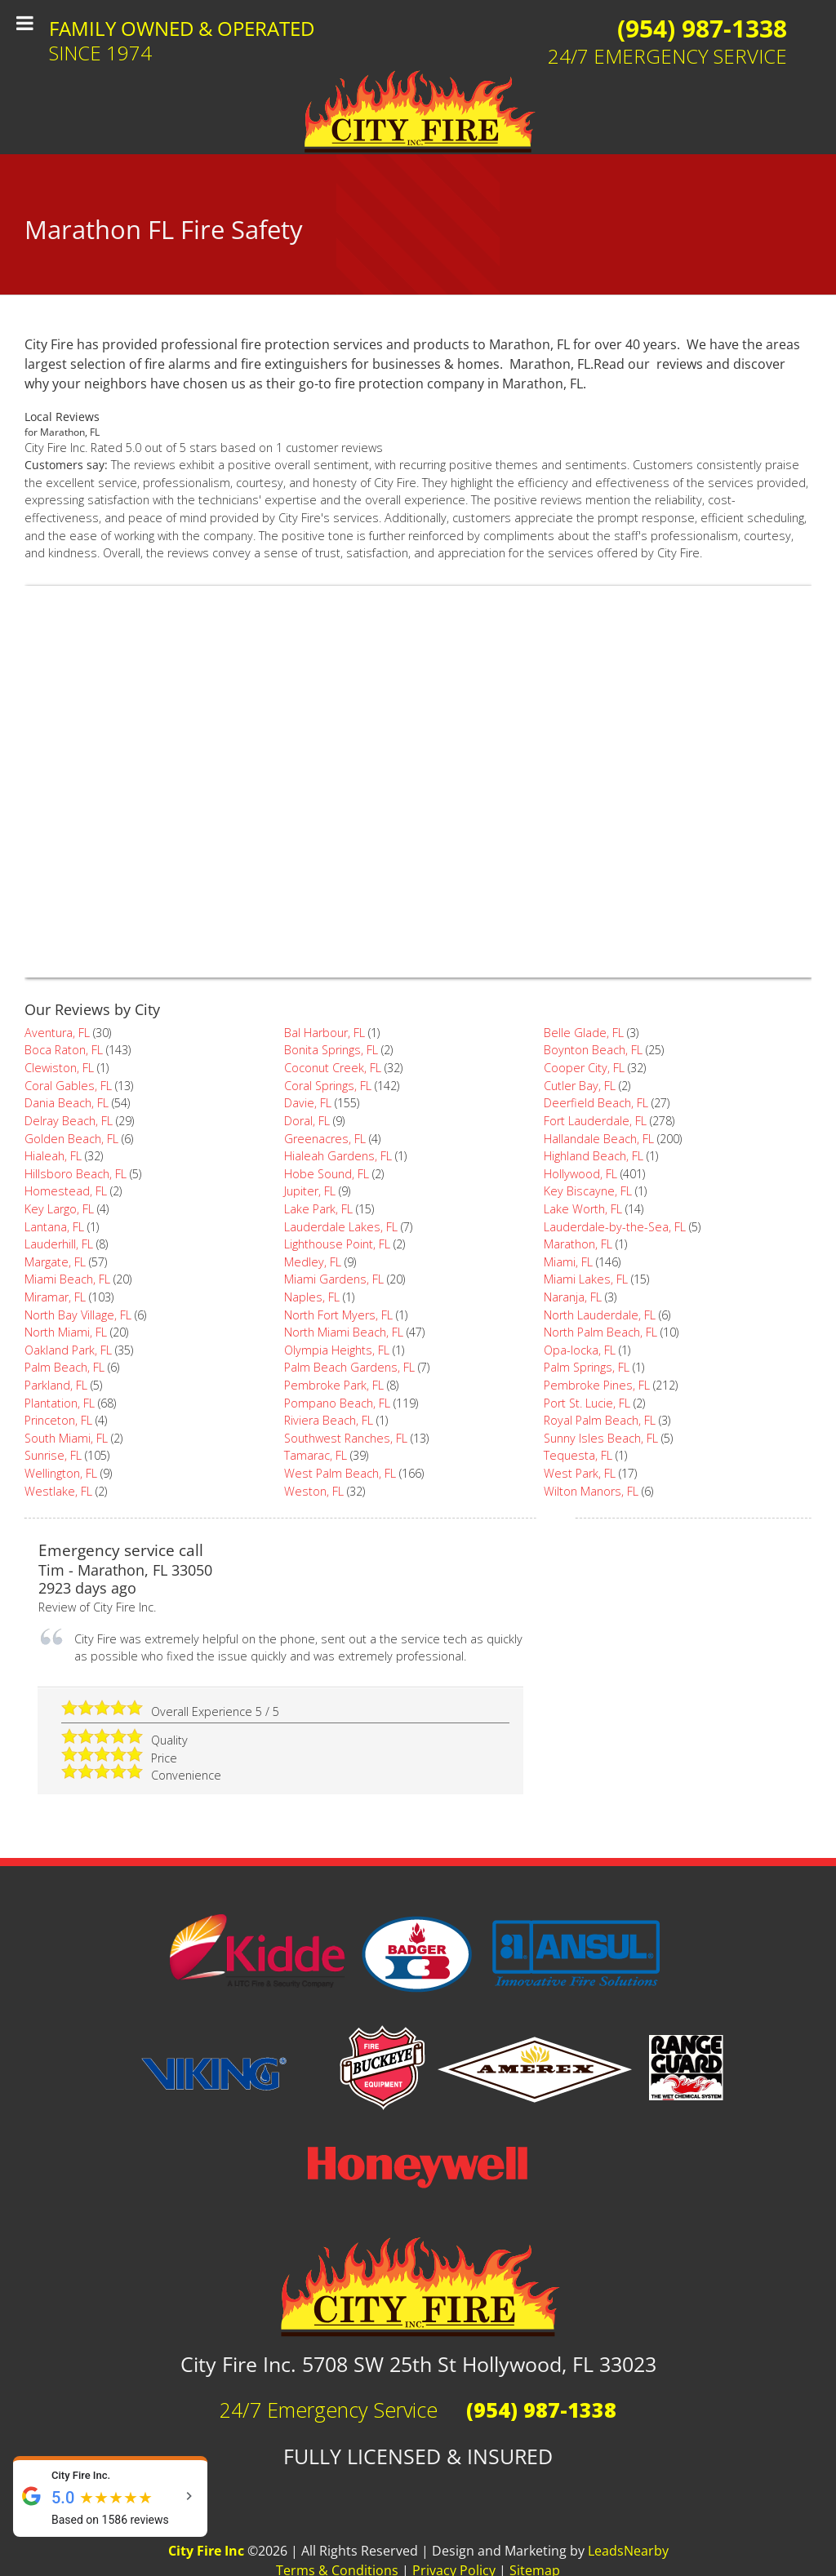 This screenshot has height=2576, width=836. I want to click on Margate, FL, so click(55, 1262).